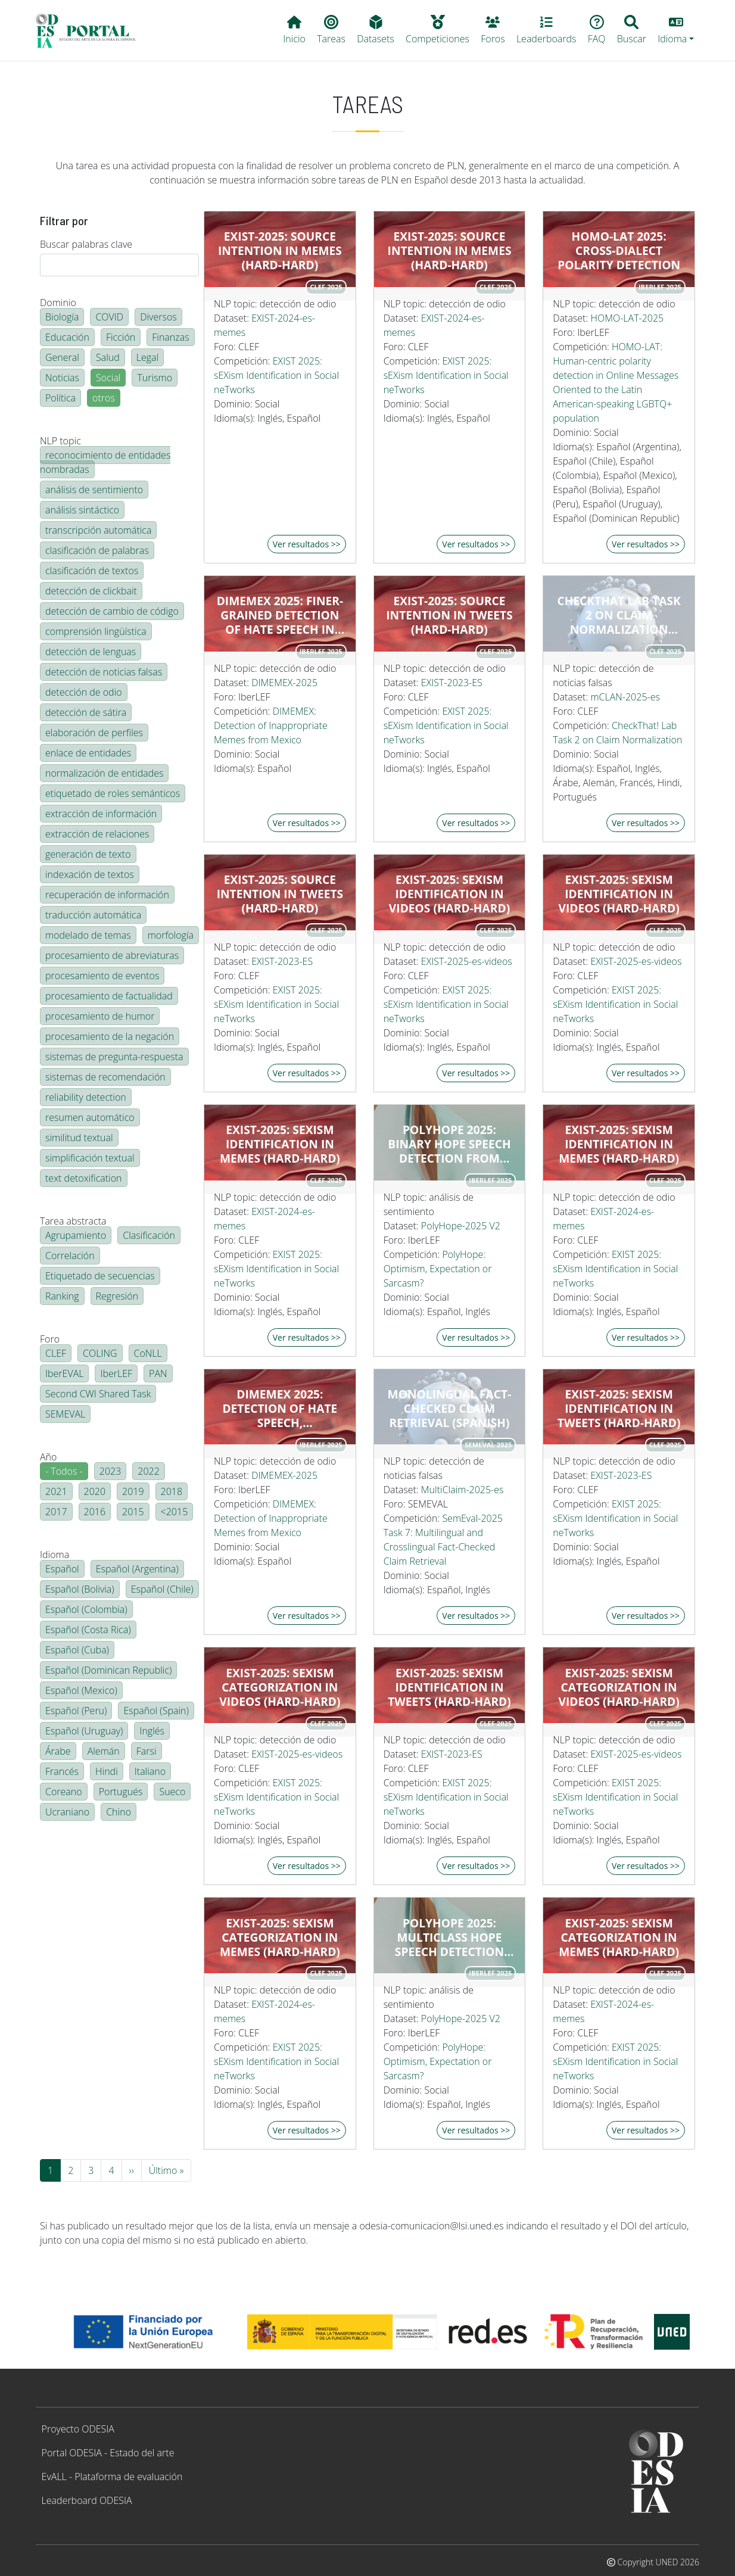  What do you see at coordinates (90, 651) in the screenshot?
I see `detección de lenguas` at bounding box center [90, 651].